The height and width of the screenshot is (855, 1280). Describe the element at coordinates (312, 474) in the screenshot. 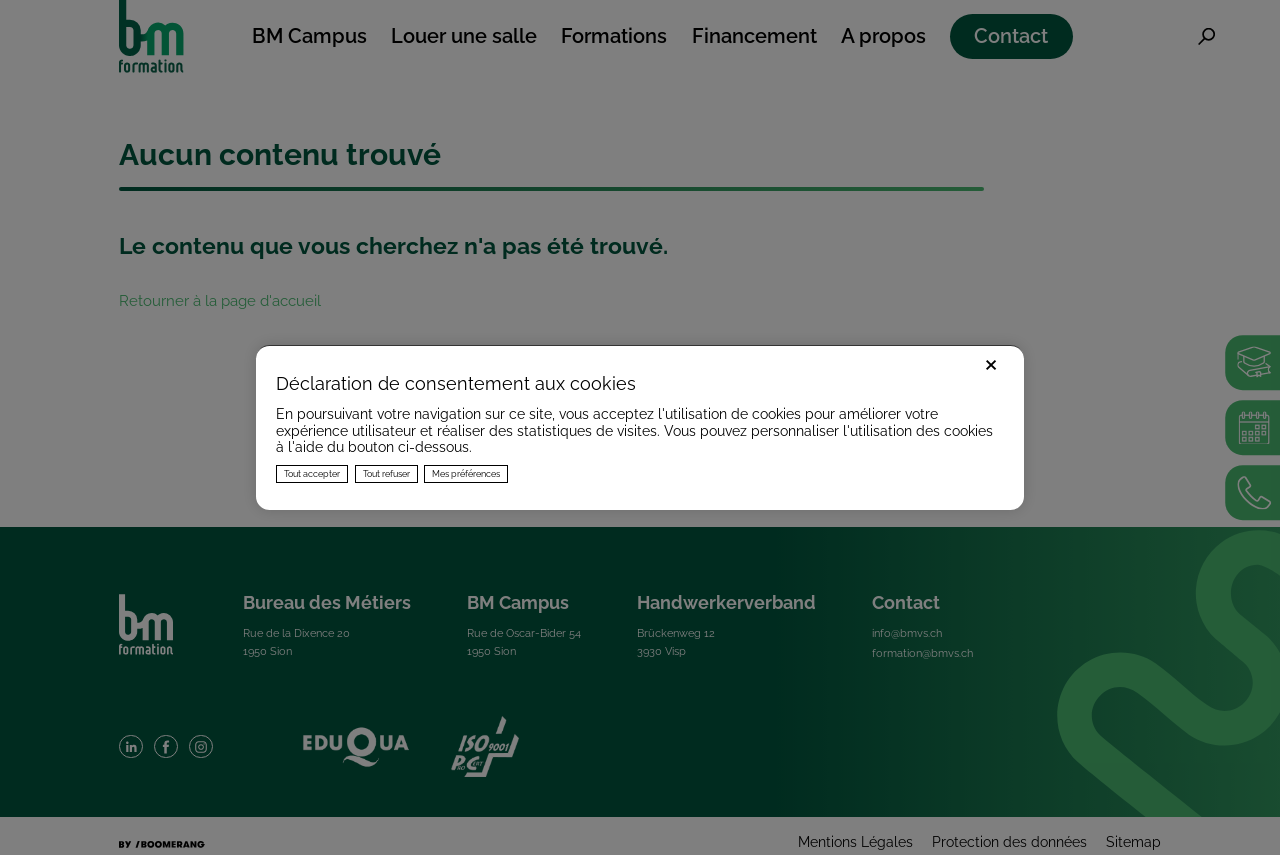

I see `Tout accepter` at that location.